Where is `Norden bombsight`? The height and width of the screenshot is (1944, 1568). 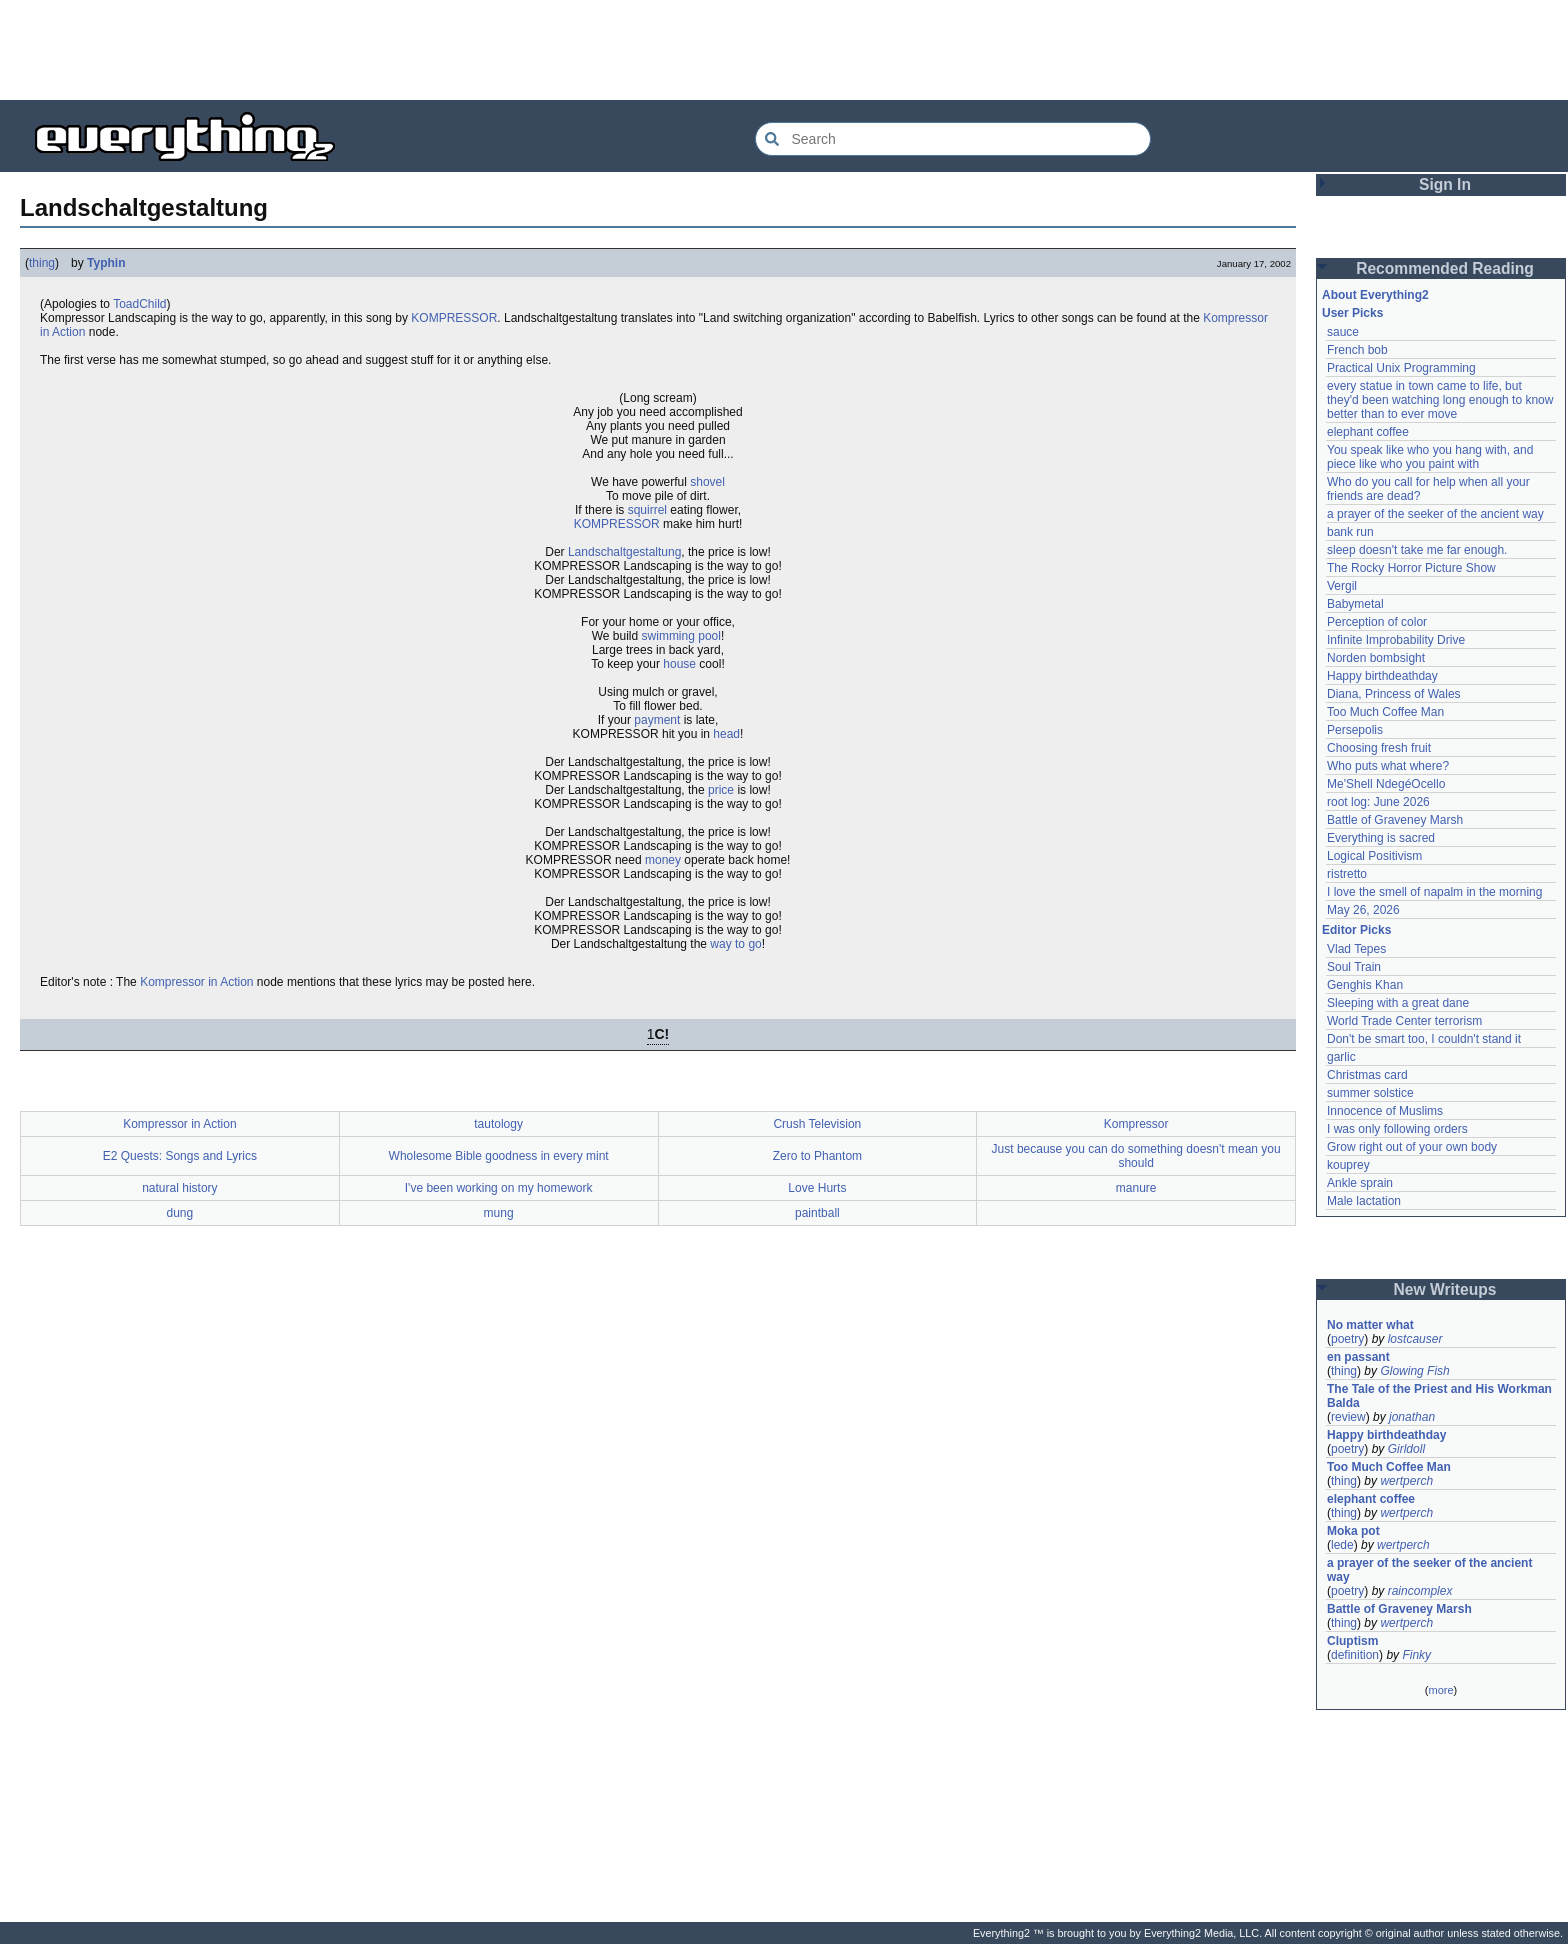 Norden bombsight is located at coordinates (1376, 658).